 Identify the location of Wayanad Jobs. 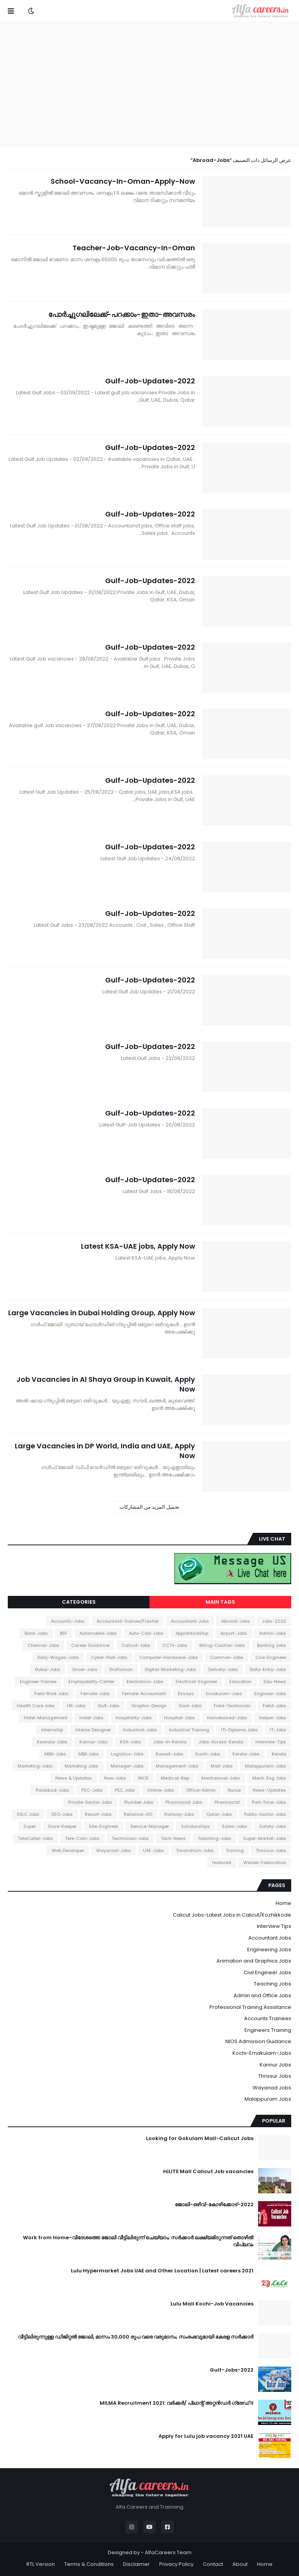
(272, 2087).